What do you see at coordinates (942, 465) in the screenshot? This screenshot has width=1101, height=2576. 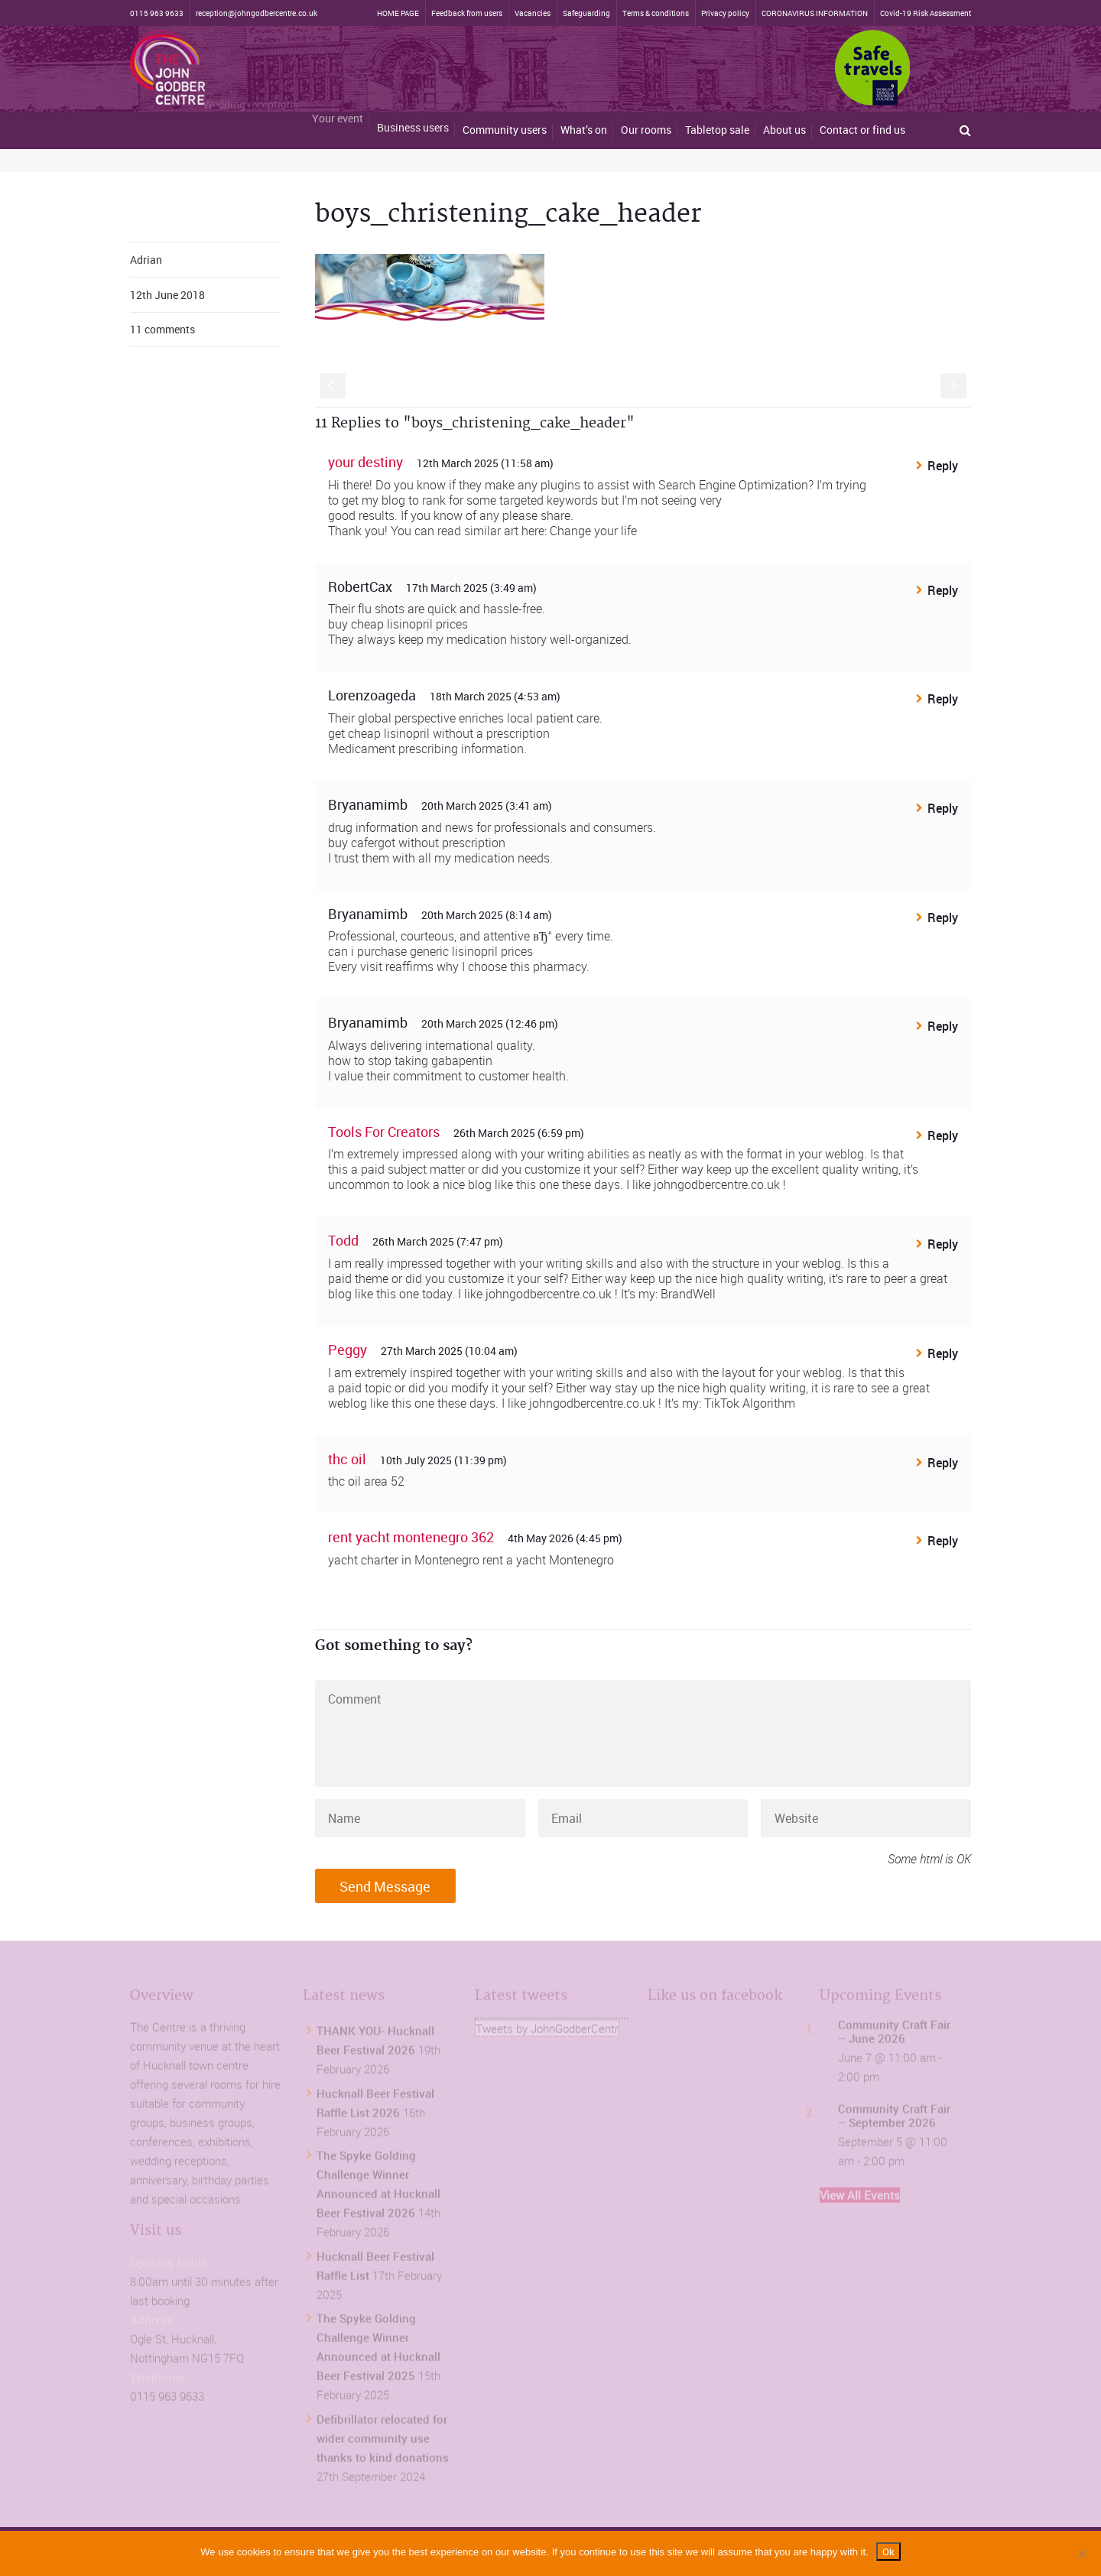 I see `Reply [Reply to your destiny]` at bounding box center [942, 465].